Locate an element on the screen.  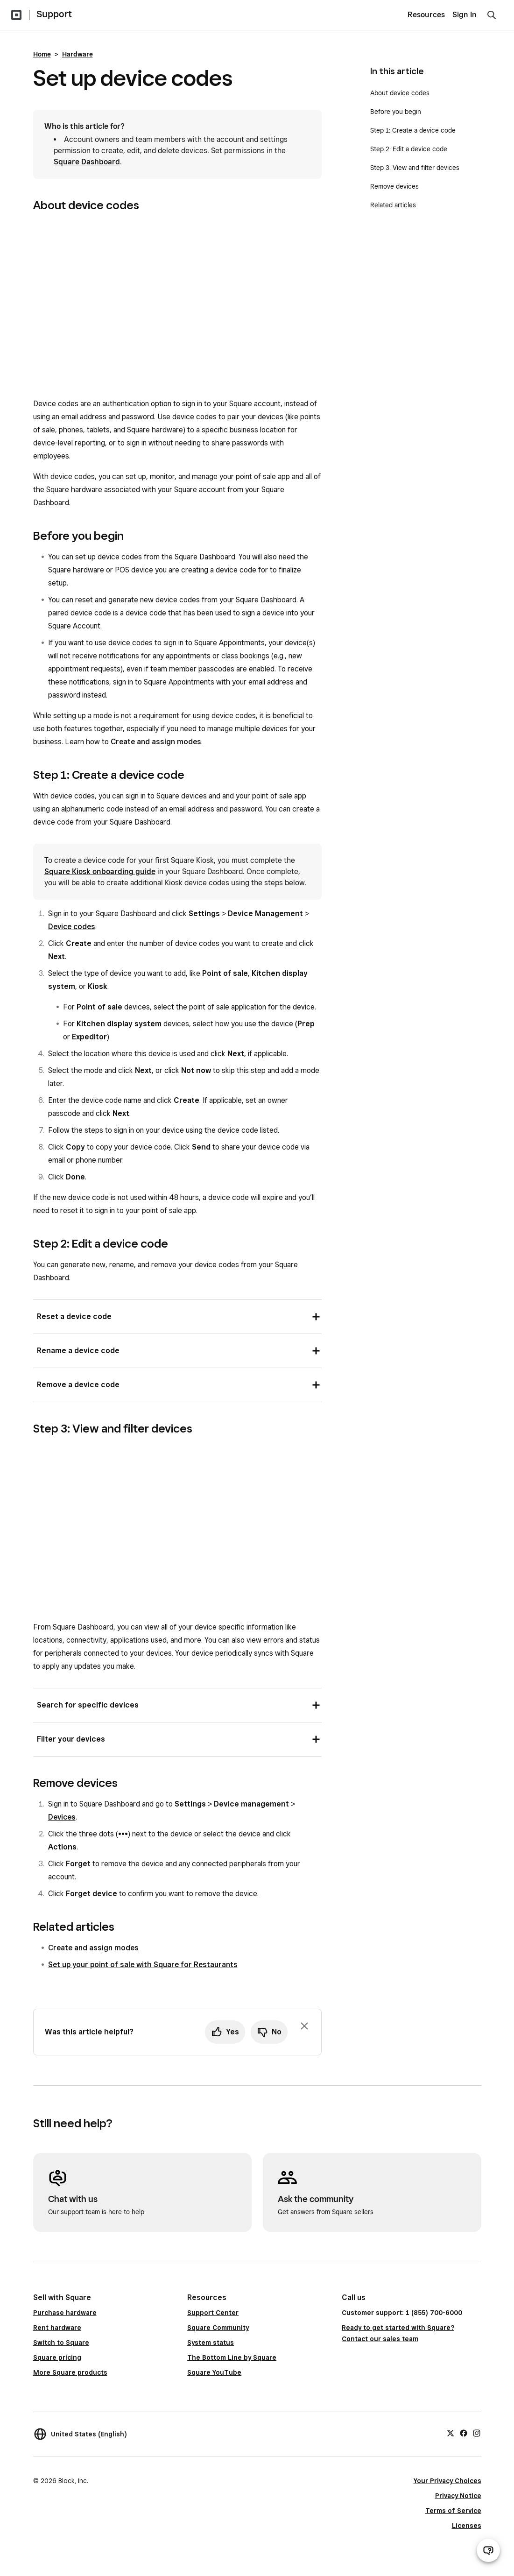
Step 1: Create a device code is located at coordinates (413, 130).